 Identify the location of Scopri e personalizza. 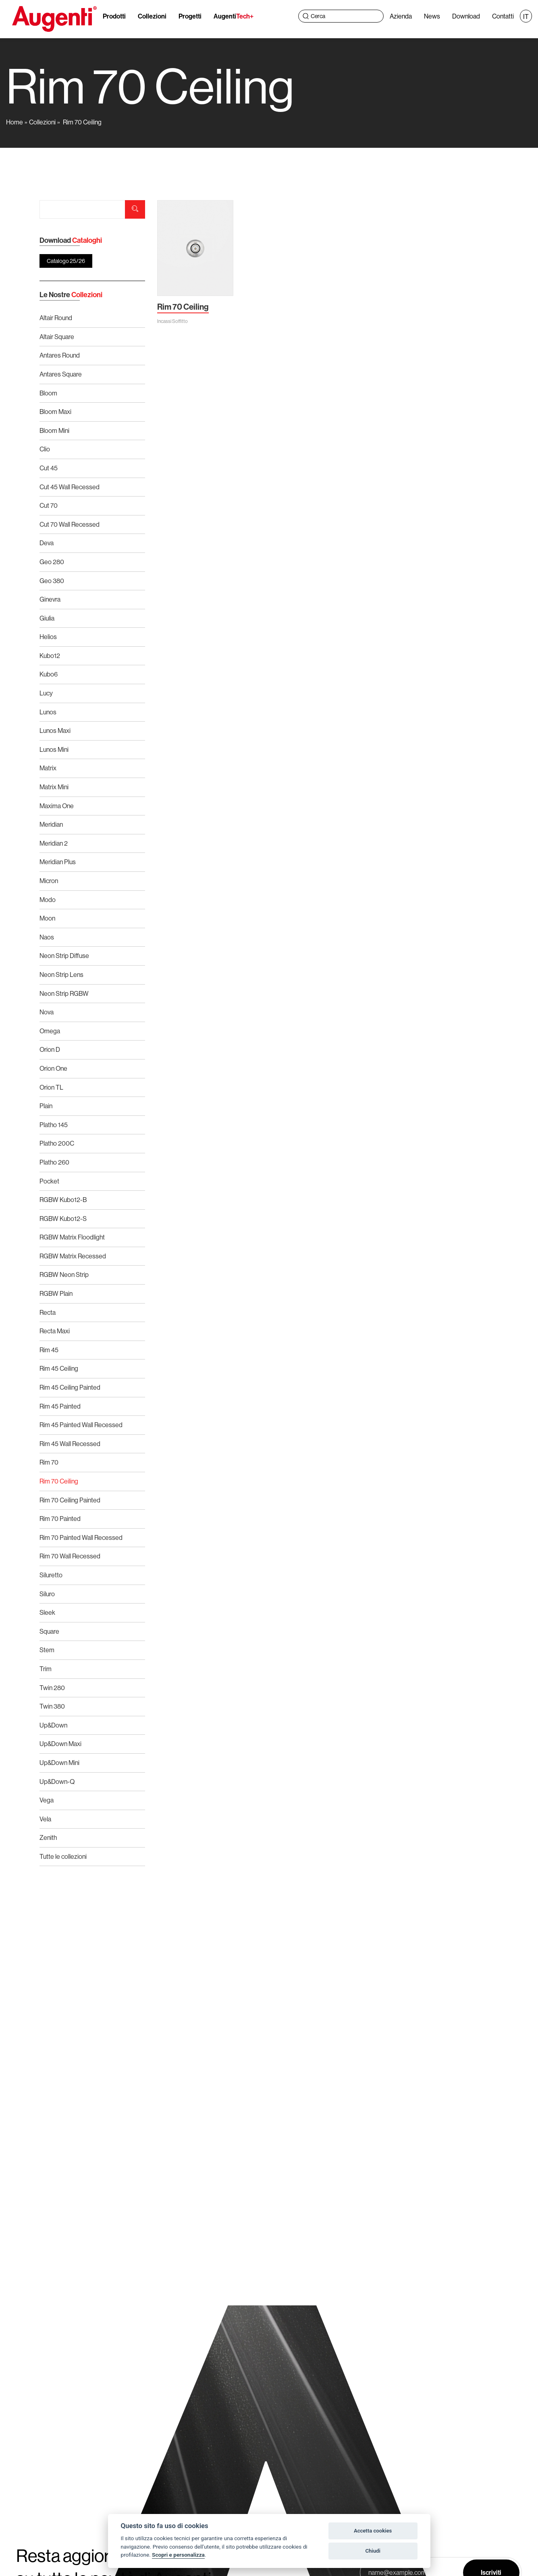
(178, 2554).